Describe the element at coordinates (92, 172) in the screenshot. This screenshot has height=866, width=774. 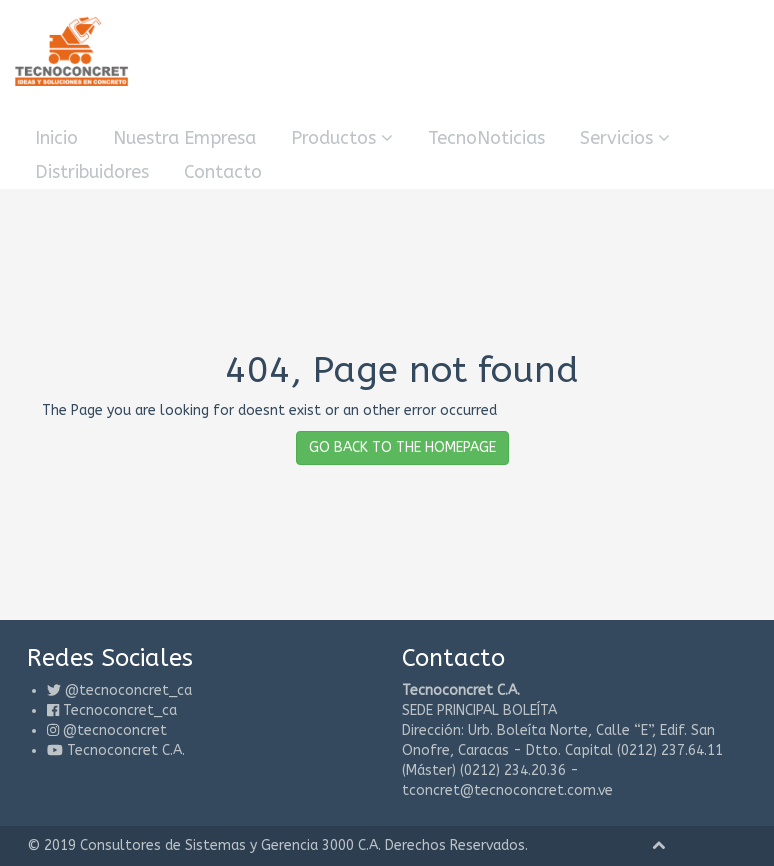
I see `Distribuidores` at that location.